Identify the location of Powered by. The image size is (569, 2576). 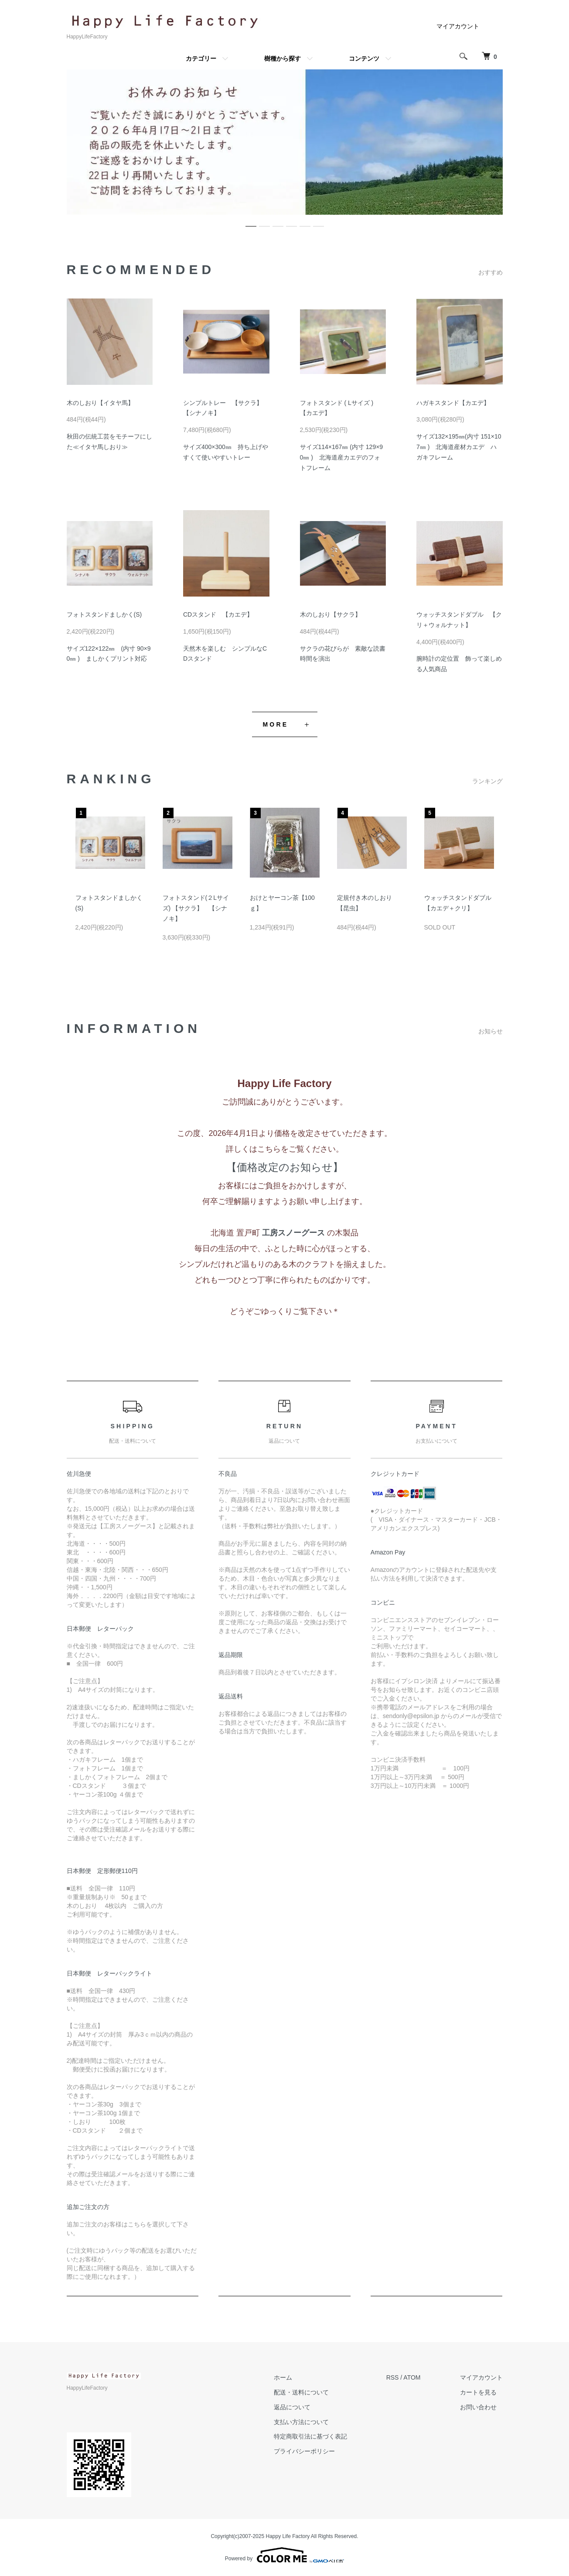
(284, 2555).